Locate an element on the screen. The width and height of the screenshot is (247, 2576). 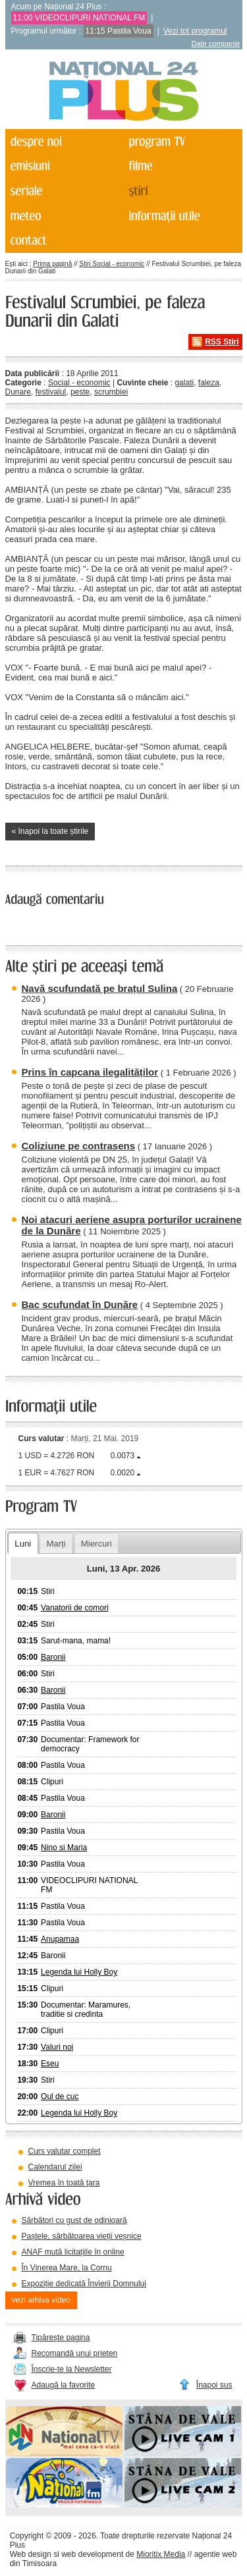
Nino si Maria is located at coordinates (64, 1847).